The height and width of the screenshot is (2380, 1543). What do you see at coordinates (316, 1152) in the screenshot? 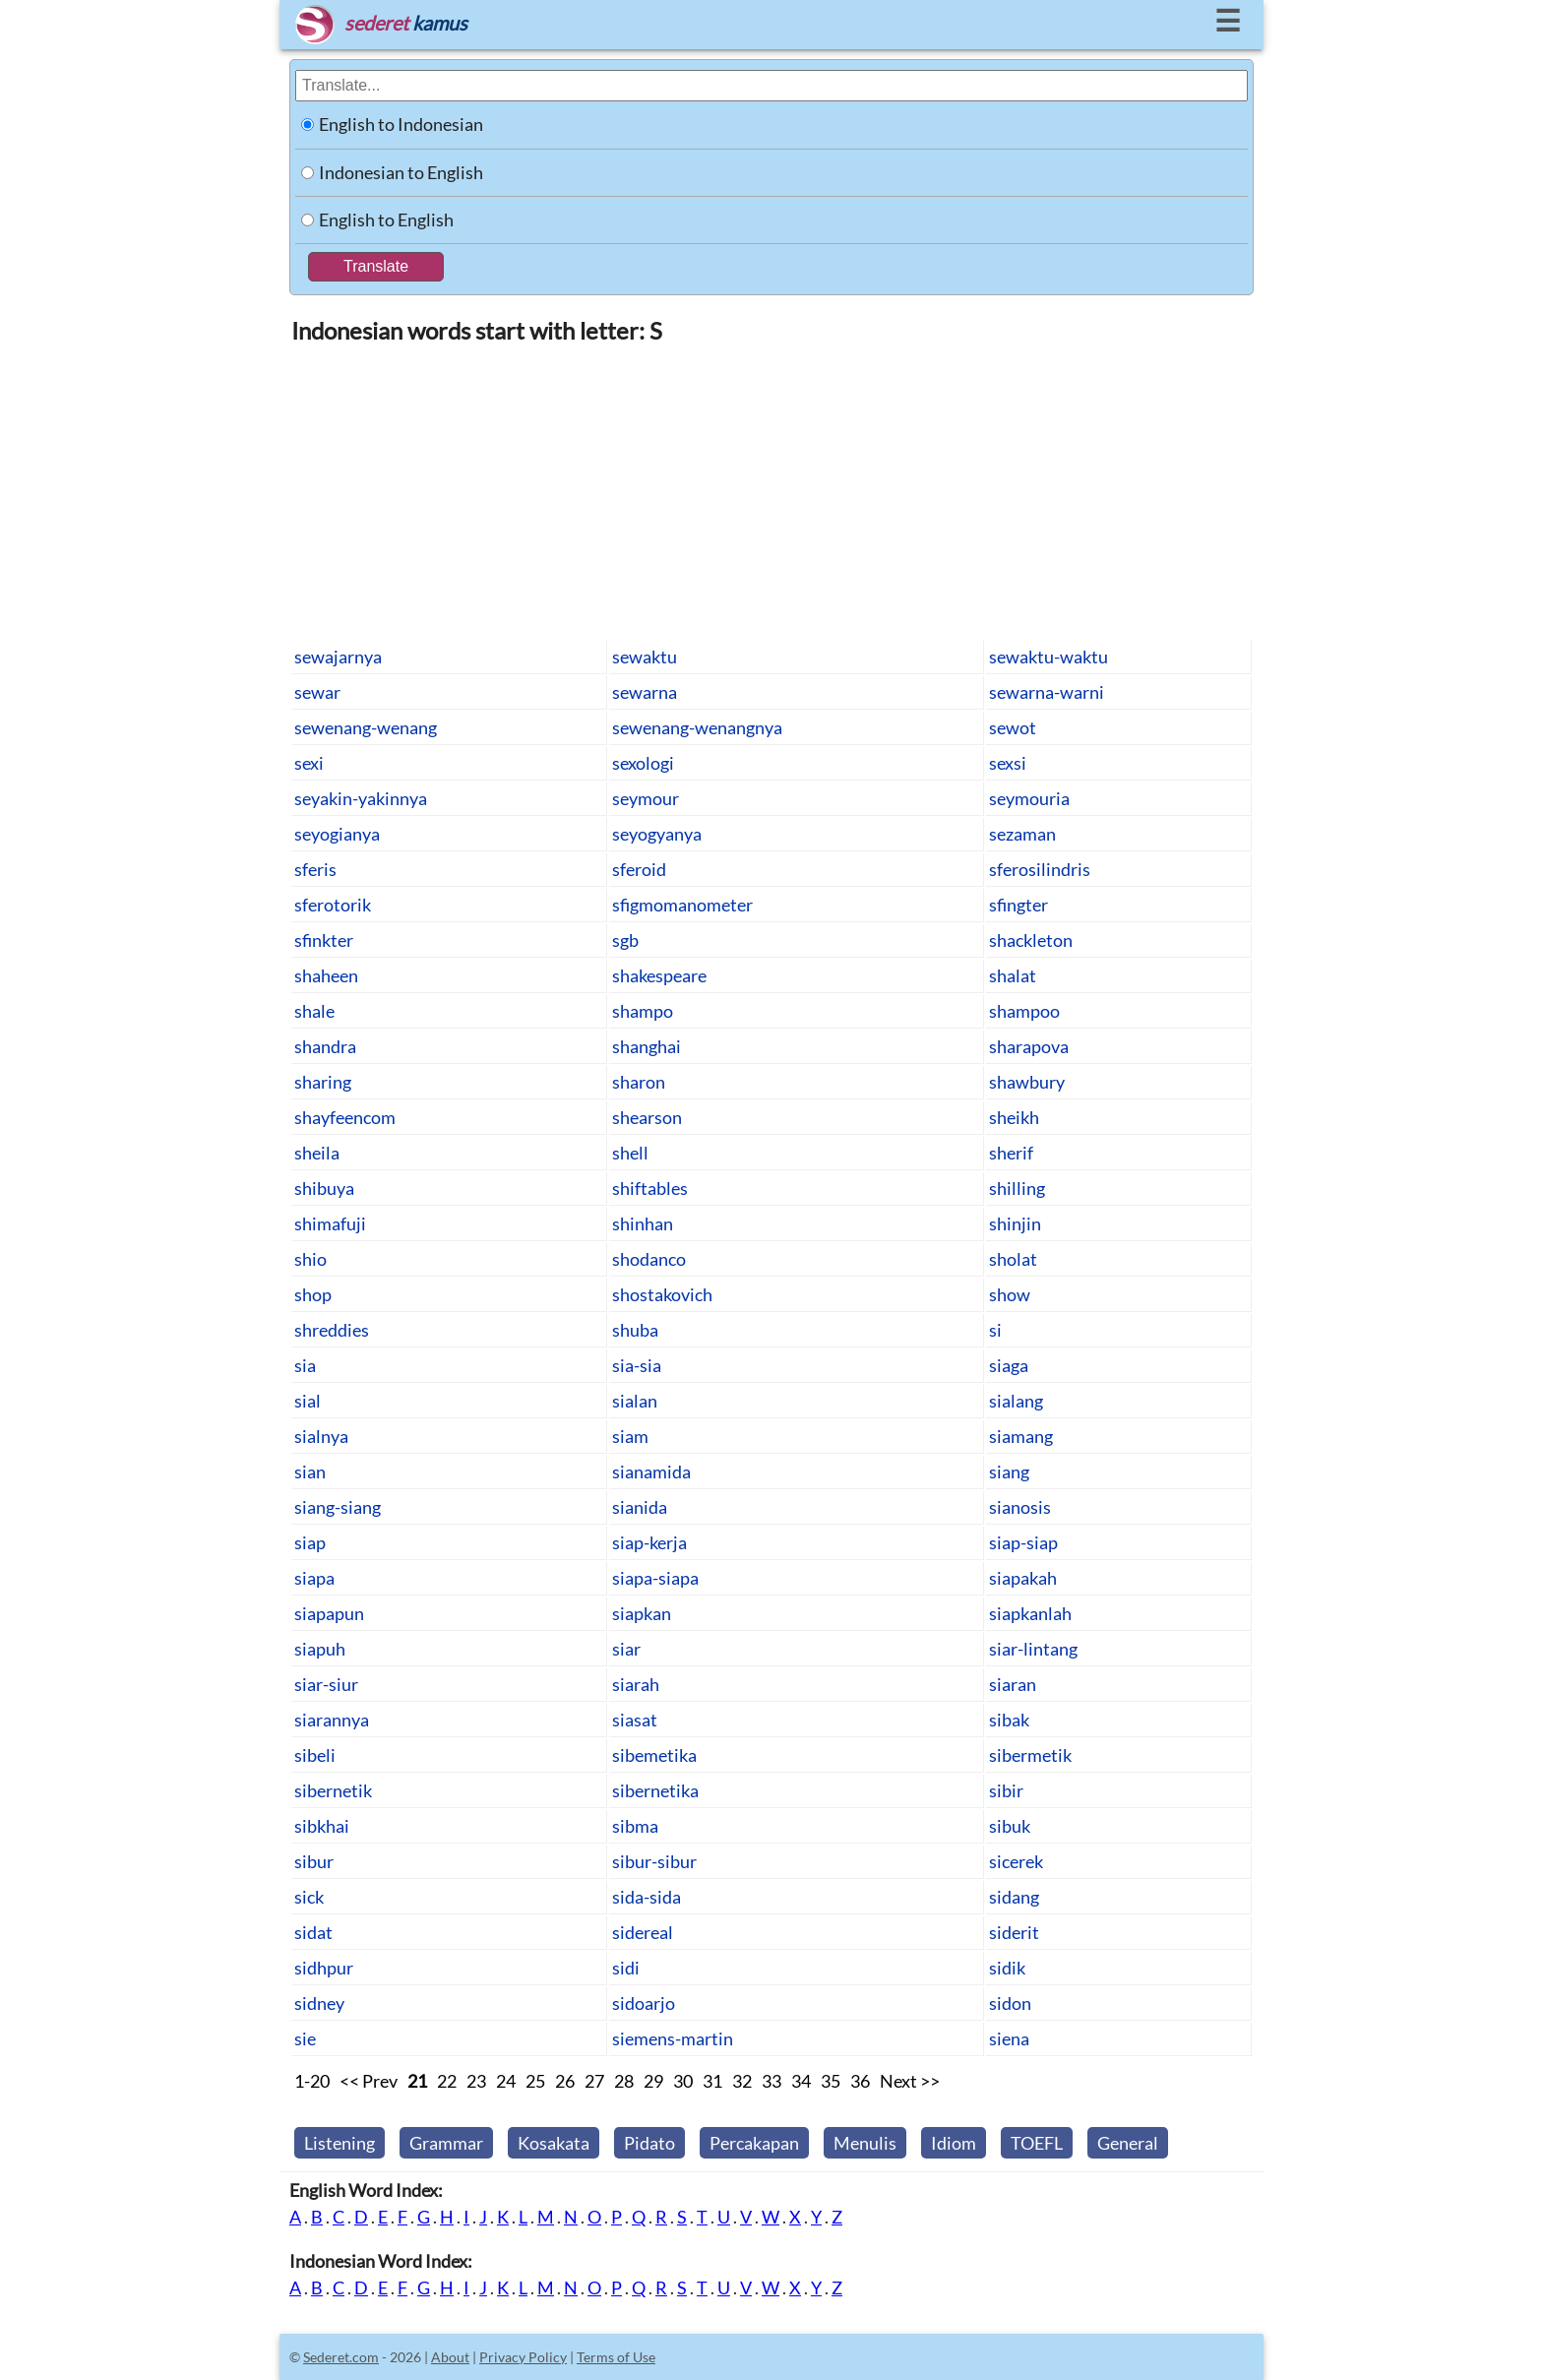
I see `sheila` at bounding box center [316, 1152].